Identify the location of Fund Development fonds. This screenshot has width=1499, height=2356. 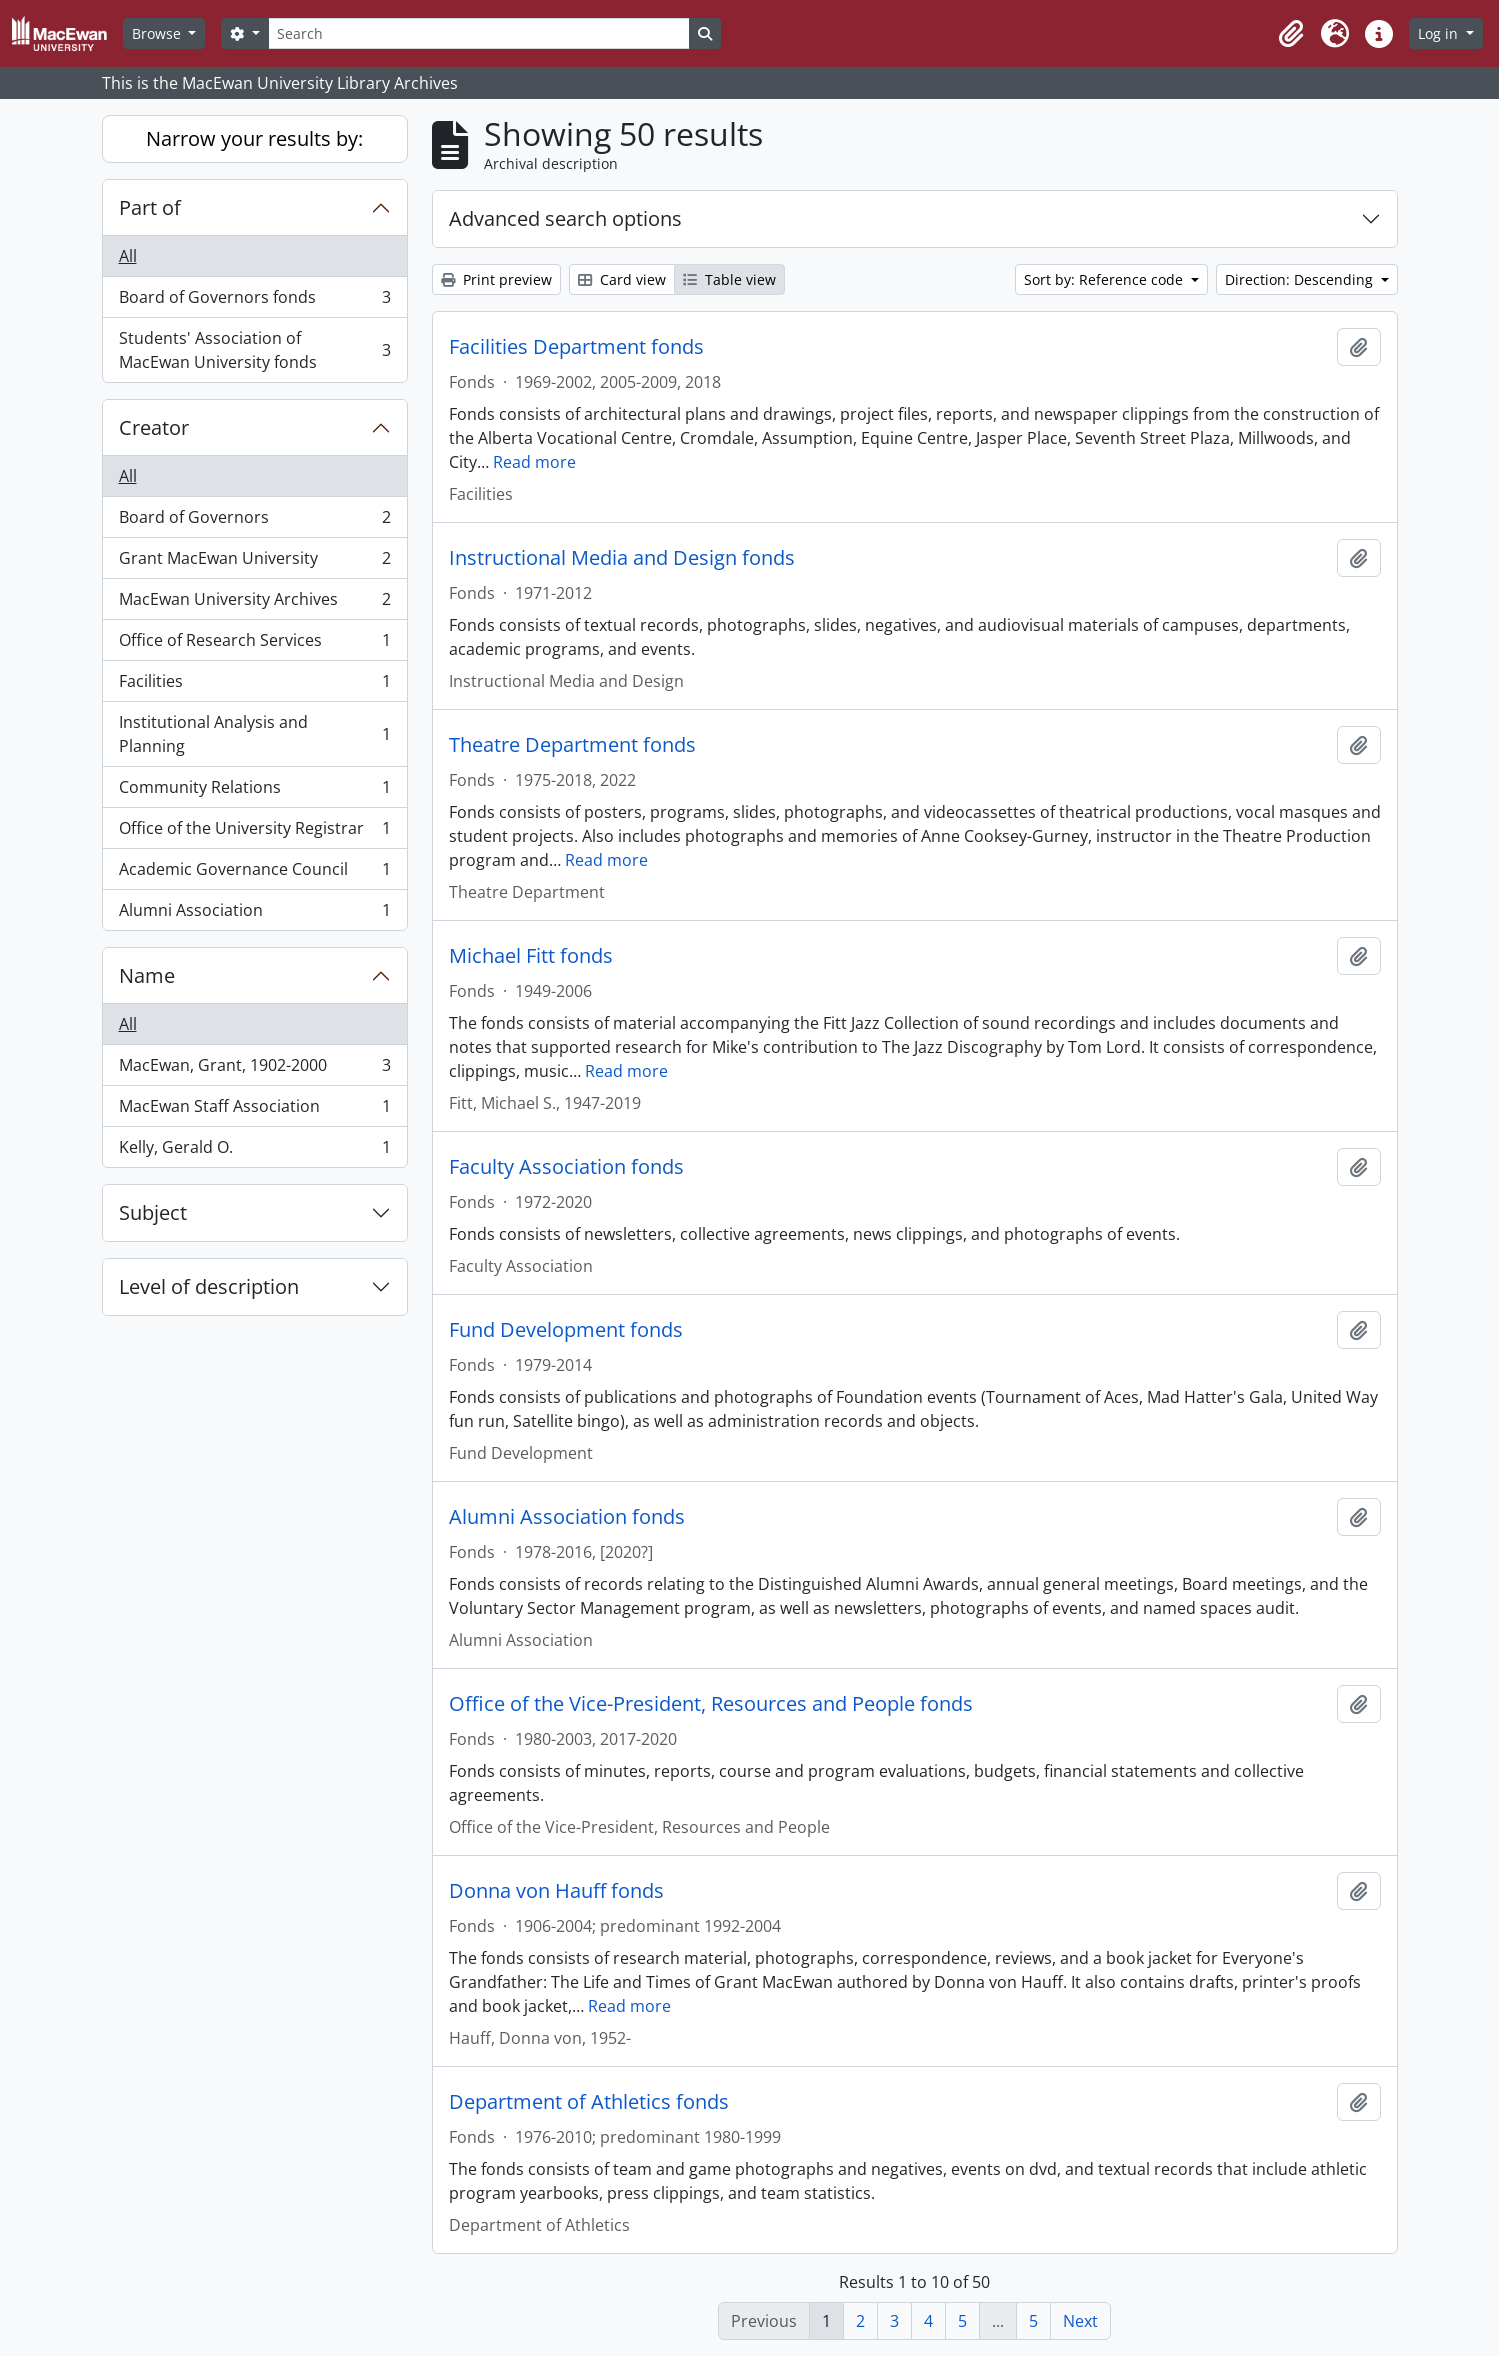
(566, 1330).